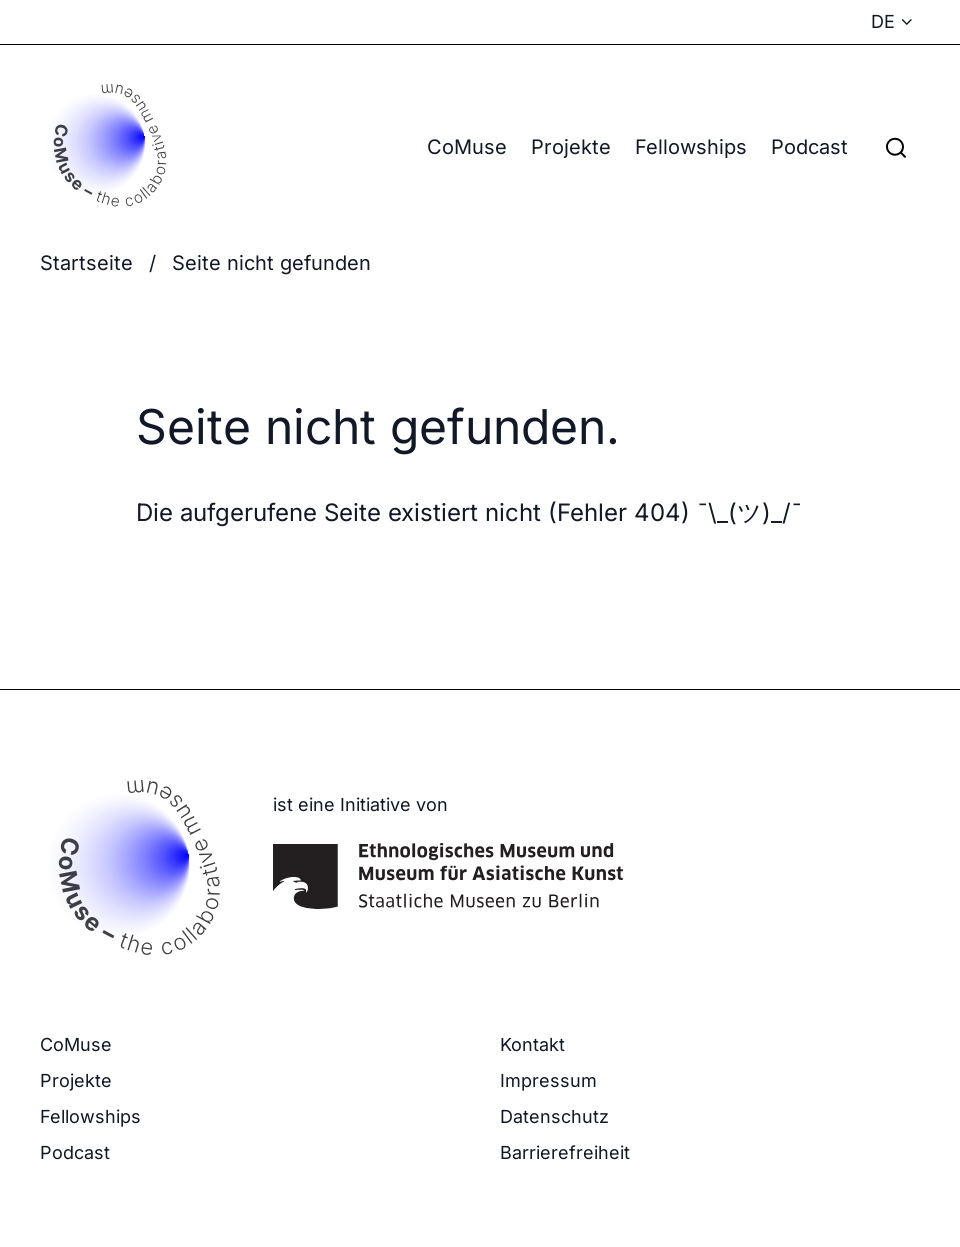  Describe the element at coordinates (883, 21) in the screenshot. I see `DE [Sprachmenü anzeigen - Aktuelle Sprache: Deutsch]` at that location.